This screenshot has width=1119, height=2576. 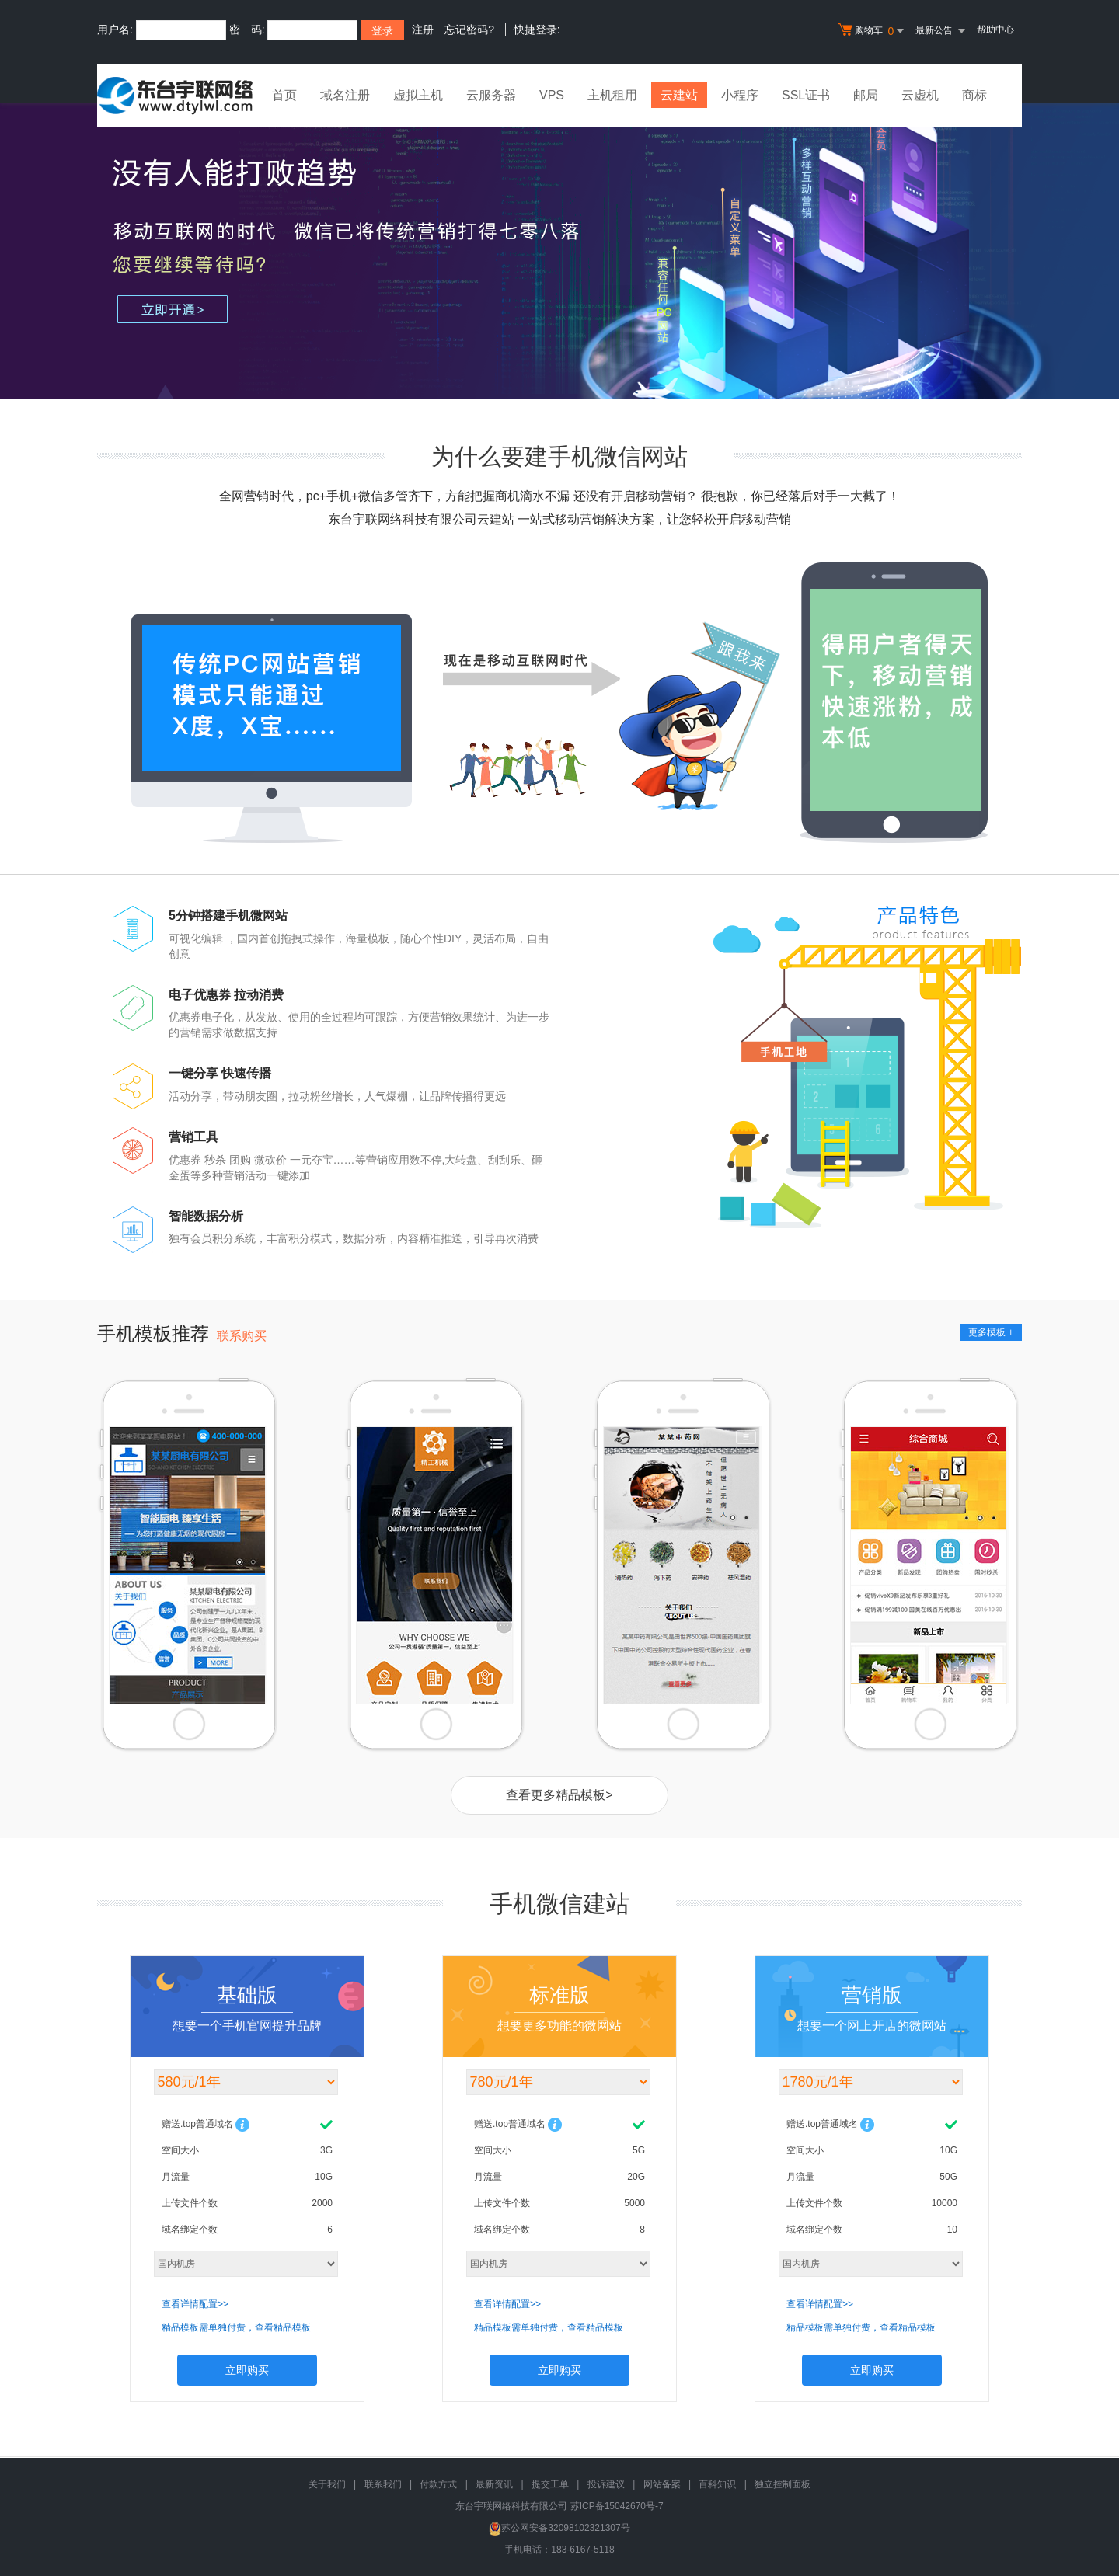 What do you see at coordinates (606, 2484) in the screenshot?
I see `投诉建议` at bounding box center [606, 2484].